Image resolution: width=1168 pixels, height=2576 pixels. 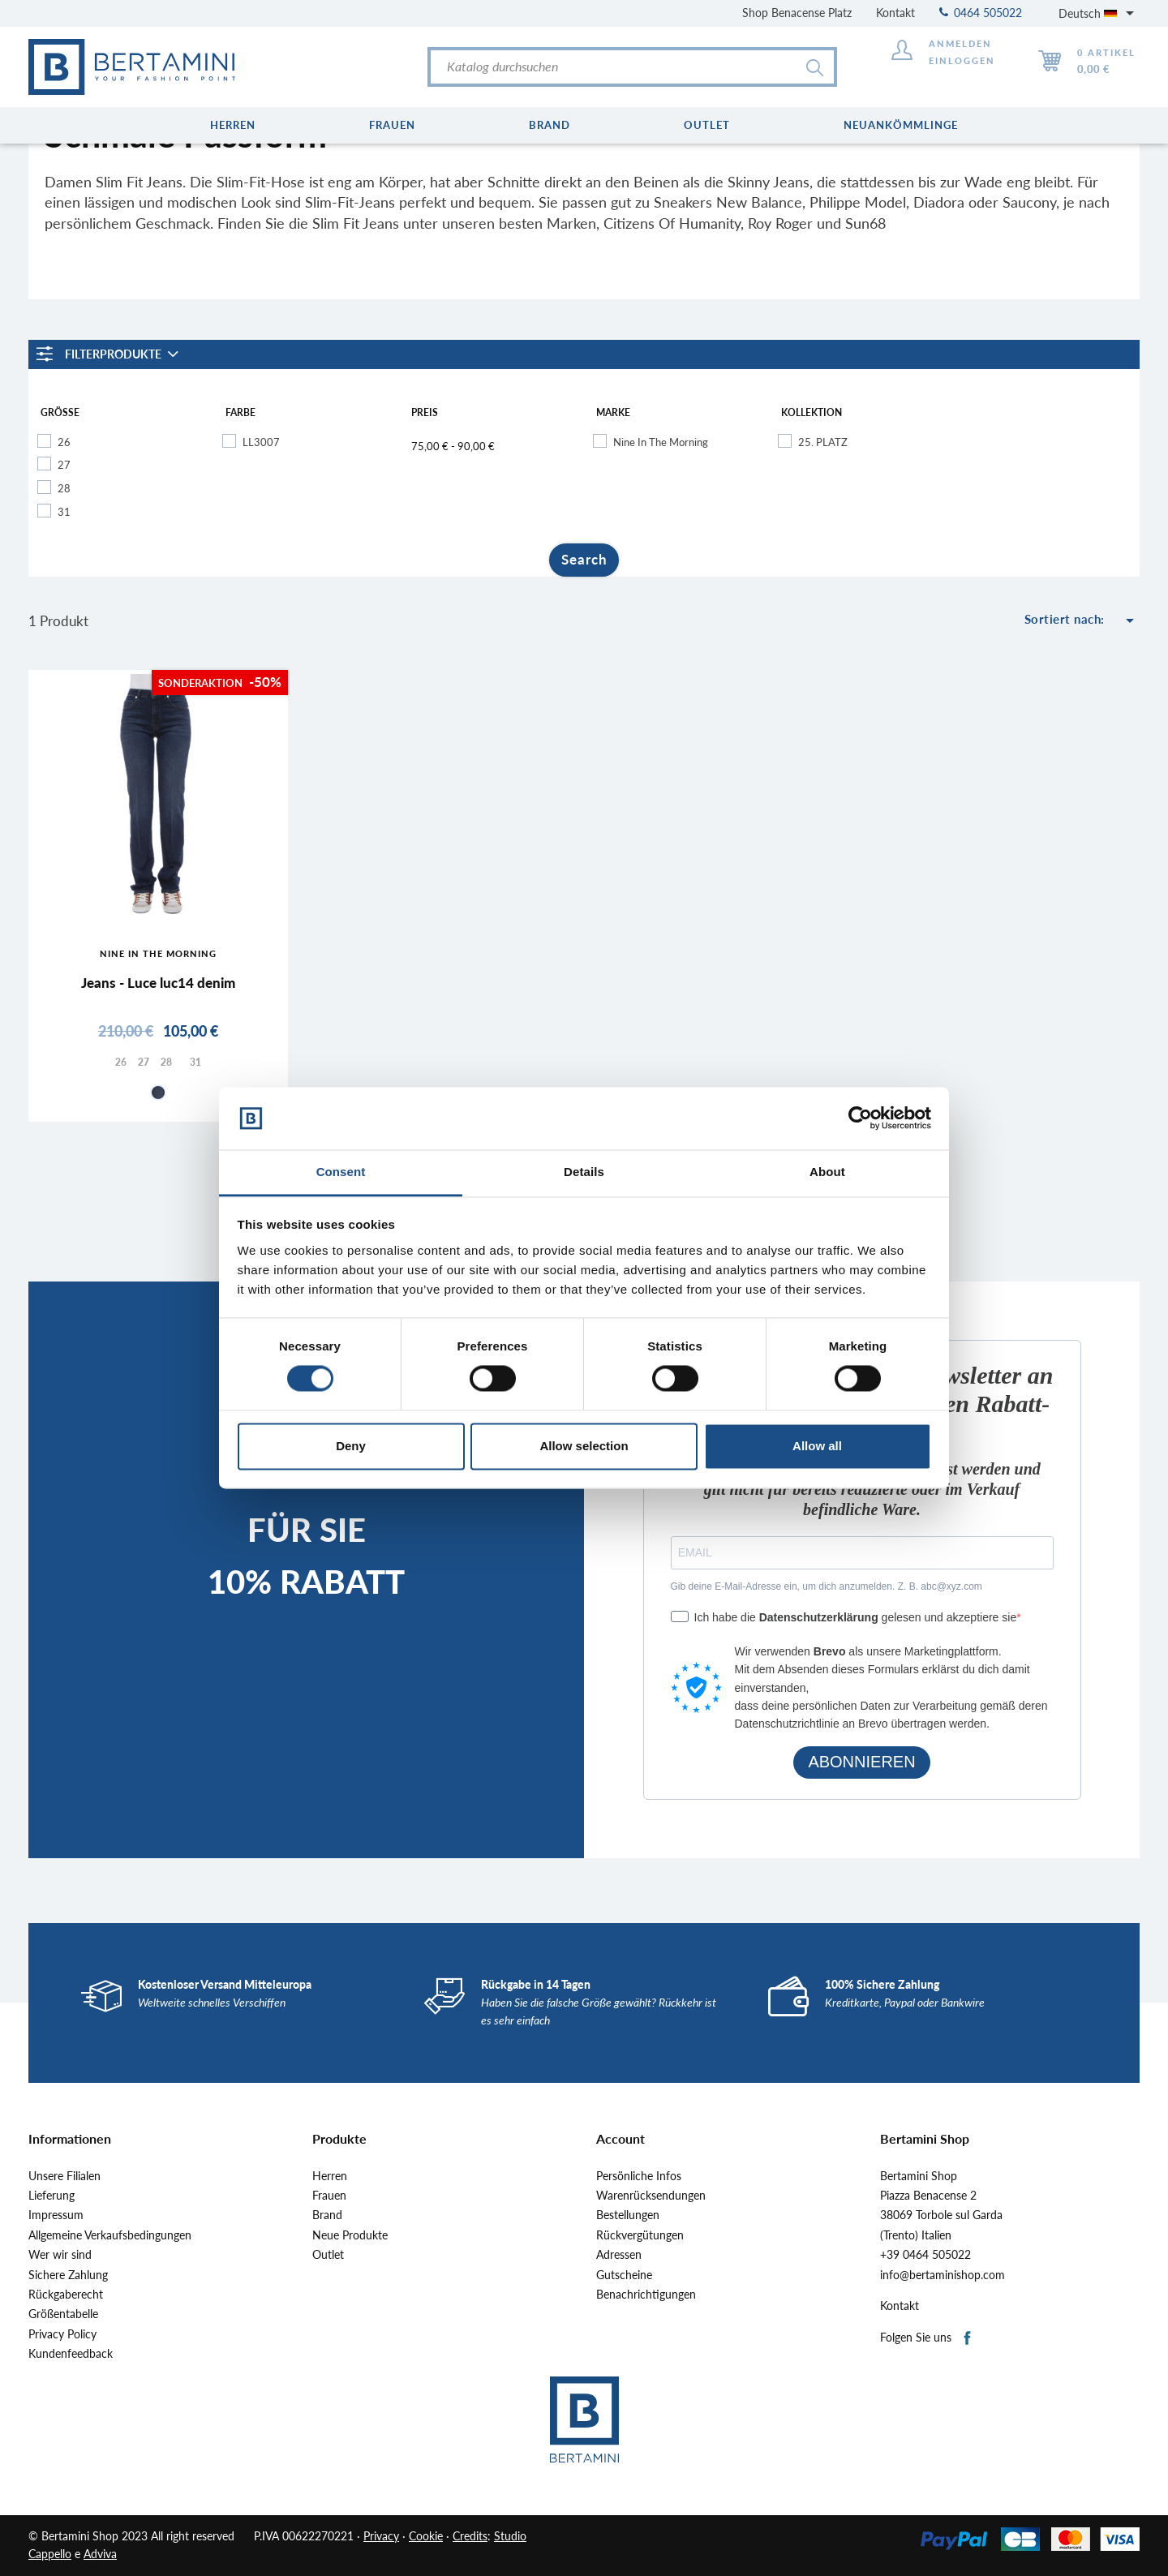 What do you see at coordinates (65, 2294) in the screenshot?
I see `Rückgaberecht` at bounding box center [65, 2294].